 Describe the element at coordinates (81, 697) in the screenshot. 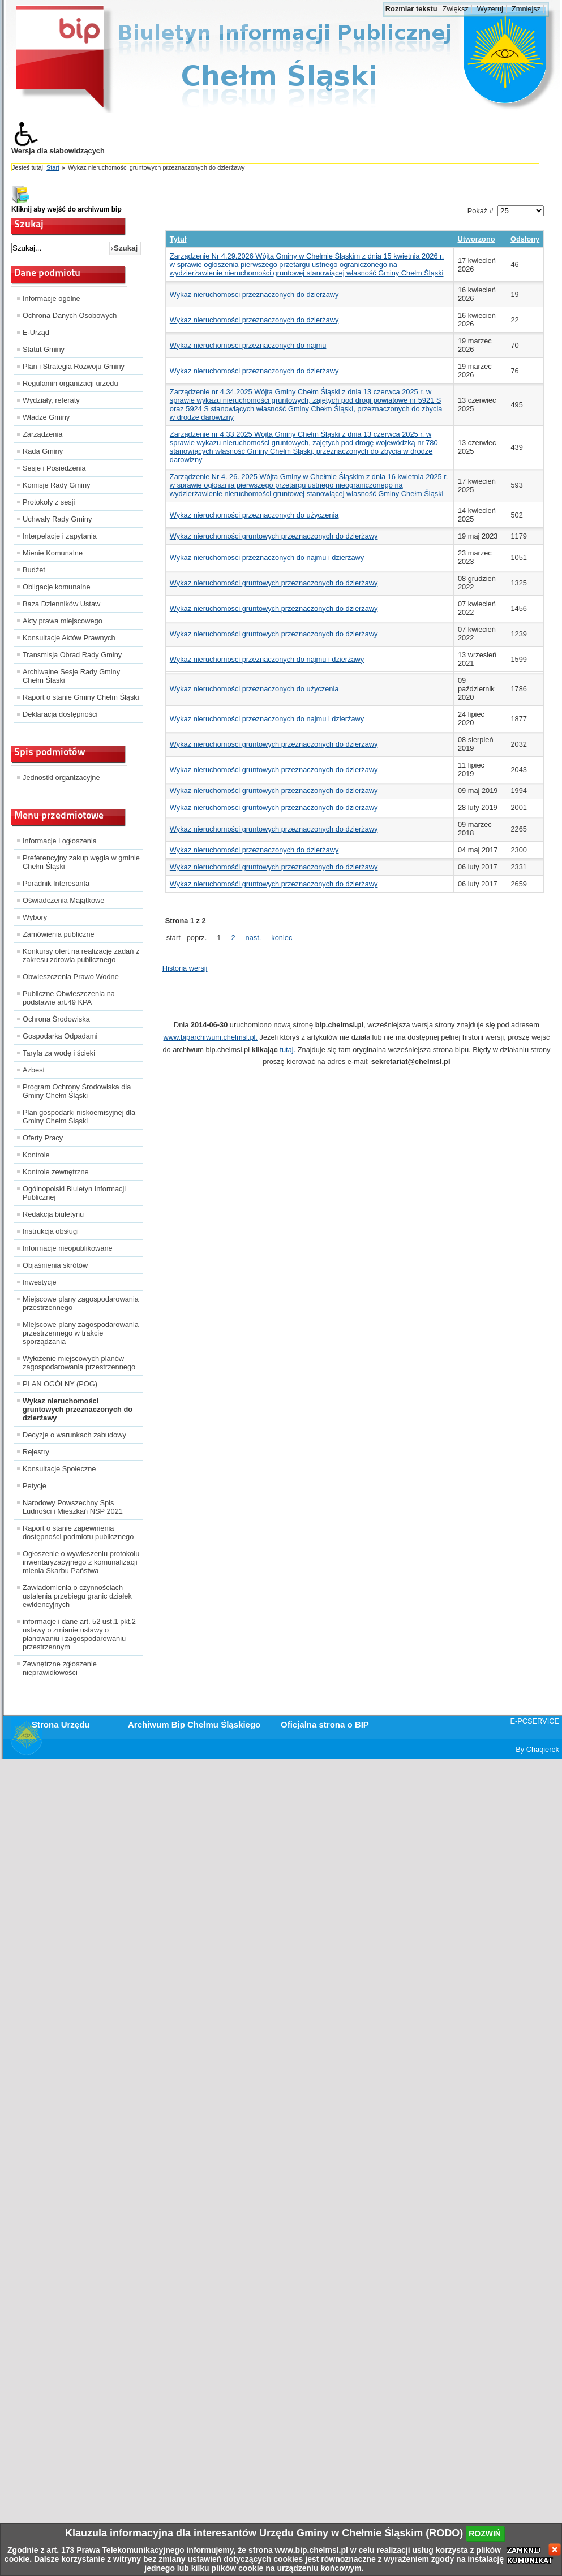

I see `Raport o stanie Gminy Chełm Śląski` at that location.